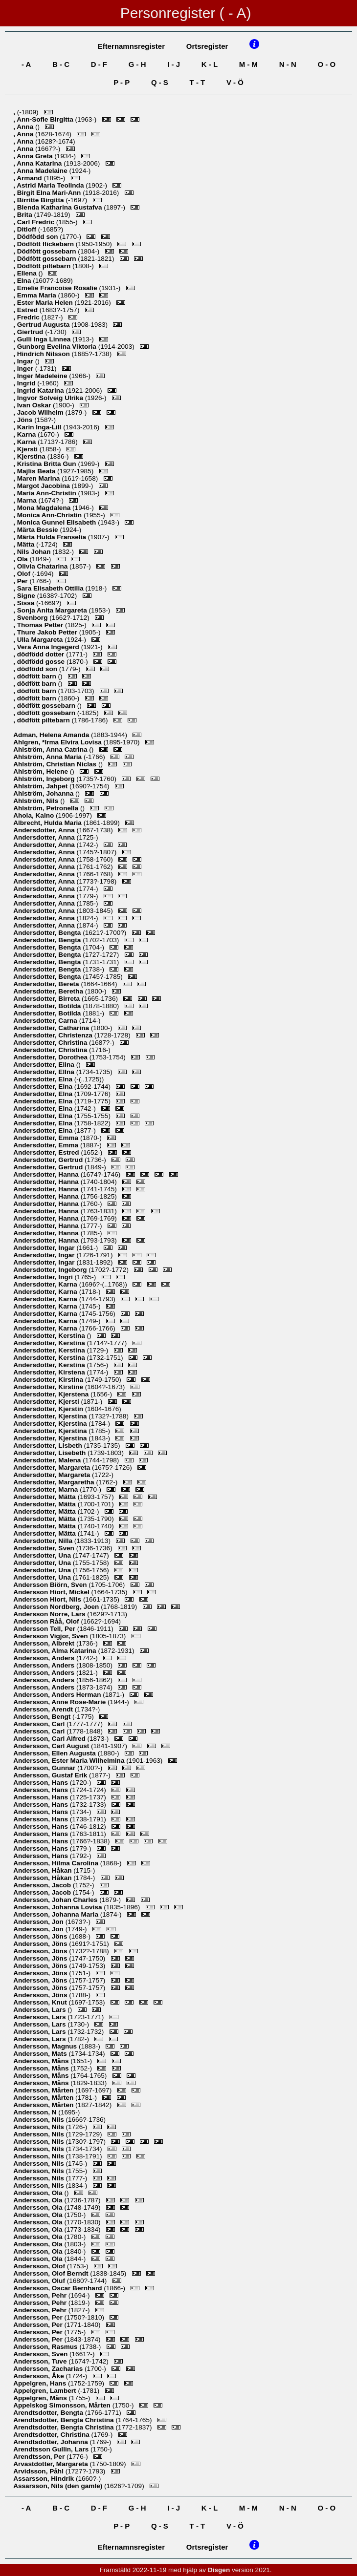  Describe the element at coordinates (43, 1277) in the screenshot. I see `, Ingri` at that location.